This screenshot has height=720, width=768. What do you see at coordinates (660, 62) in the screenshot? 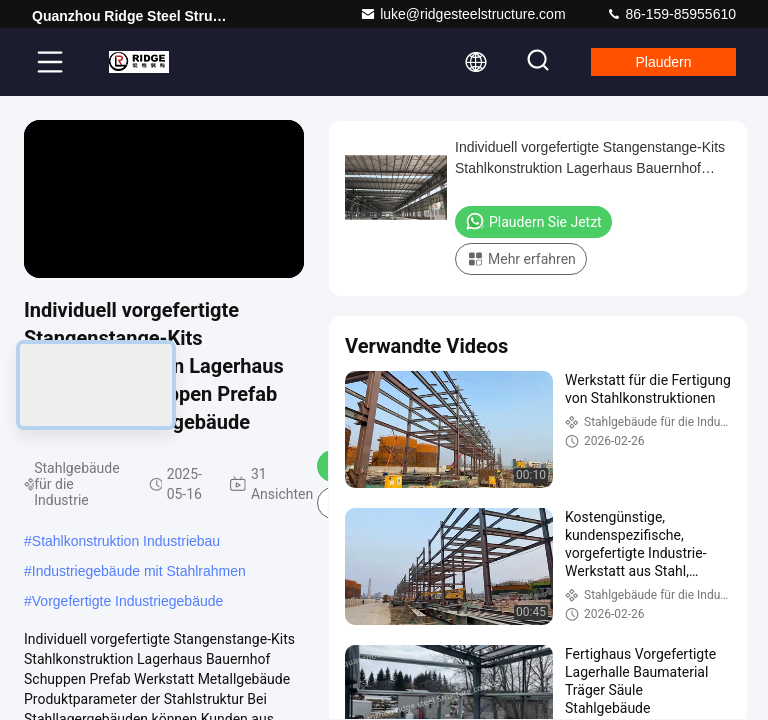
I see `Plaudern` at bounding box center [660, 62].